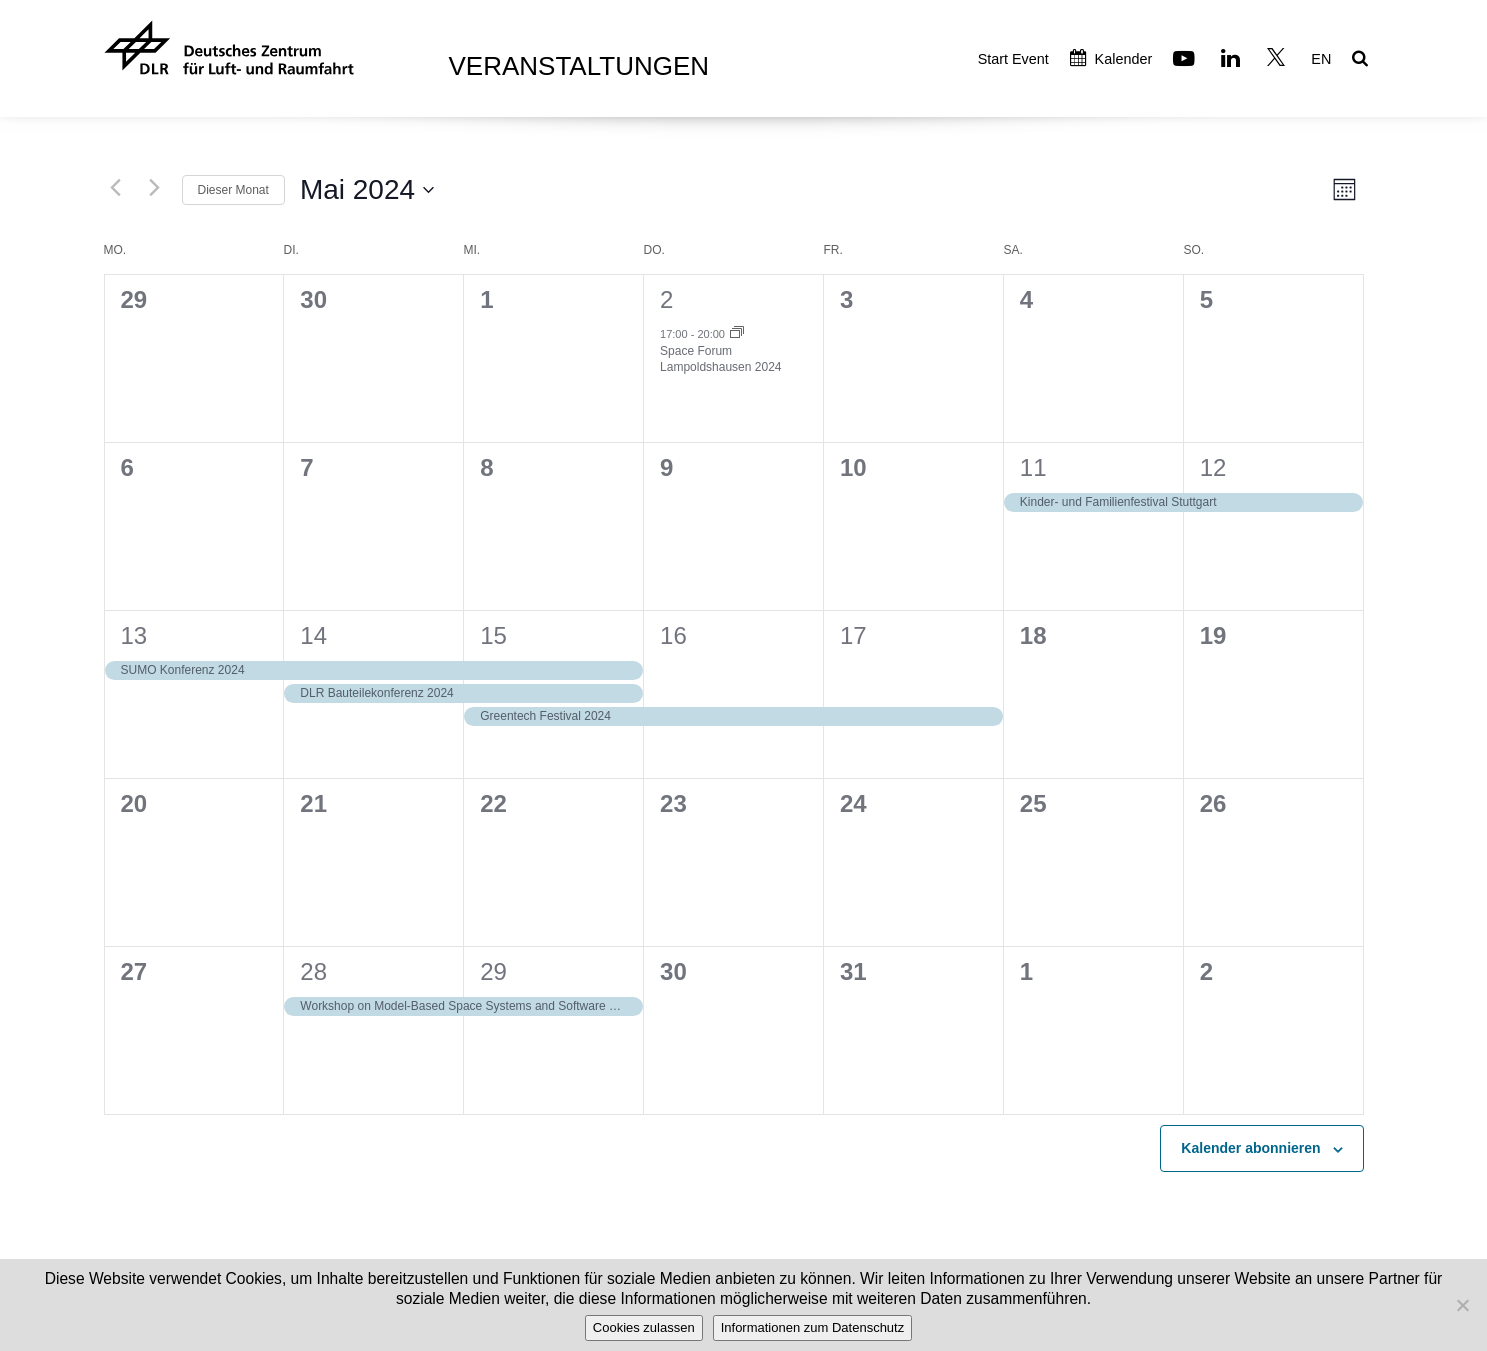  What do you see at coordinates (493, 971) in the screenshot?
I see `29` at bounding box center [493, 971].